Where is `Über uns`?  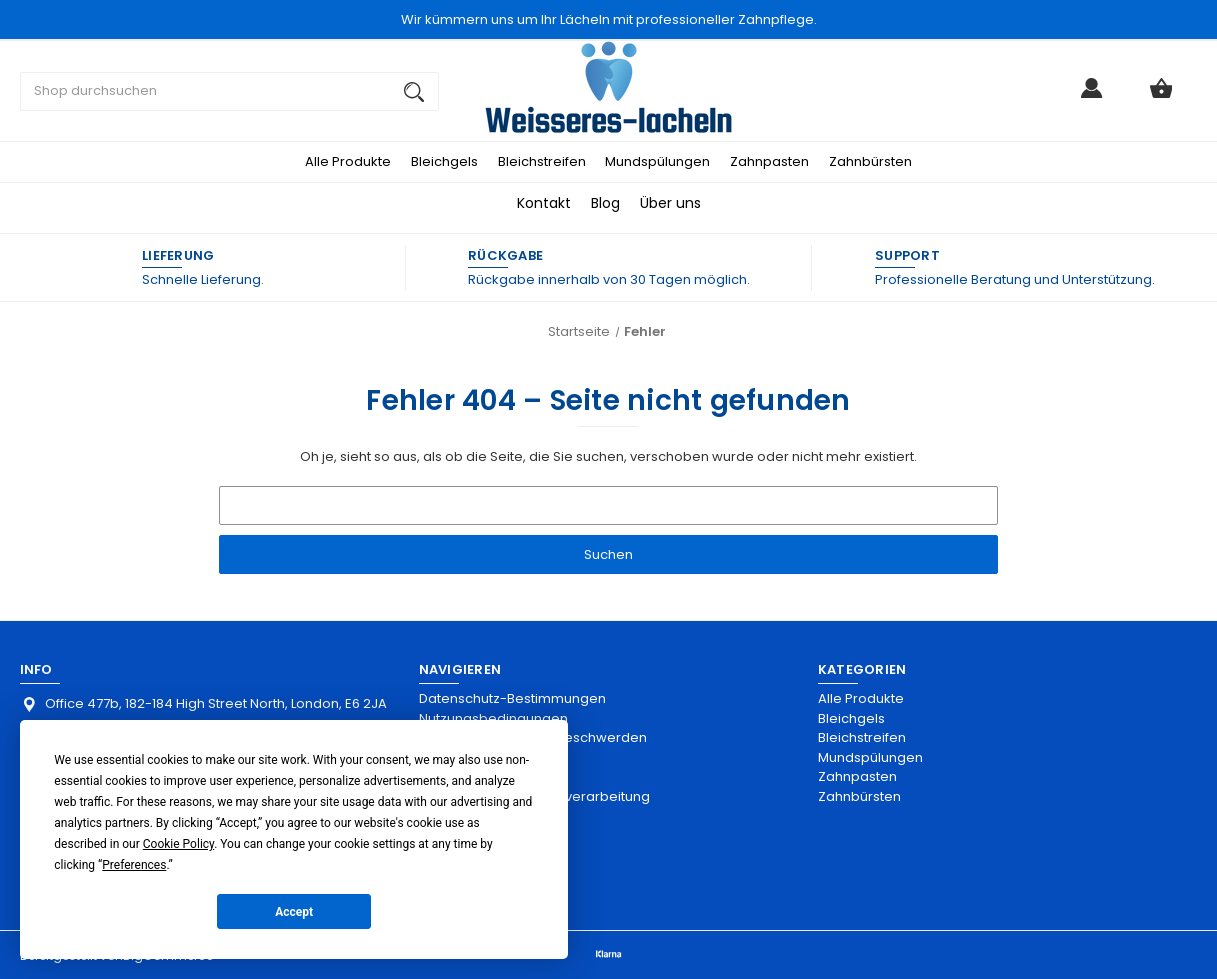
Über uns is located at coordinates (670, 203).